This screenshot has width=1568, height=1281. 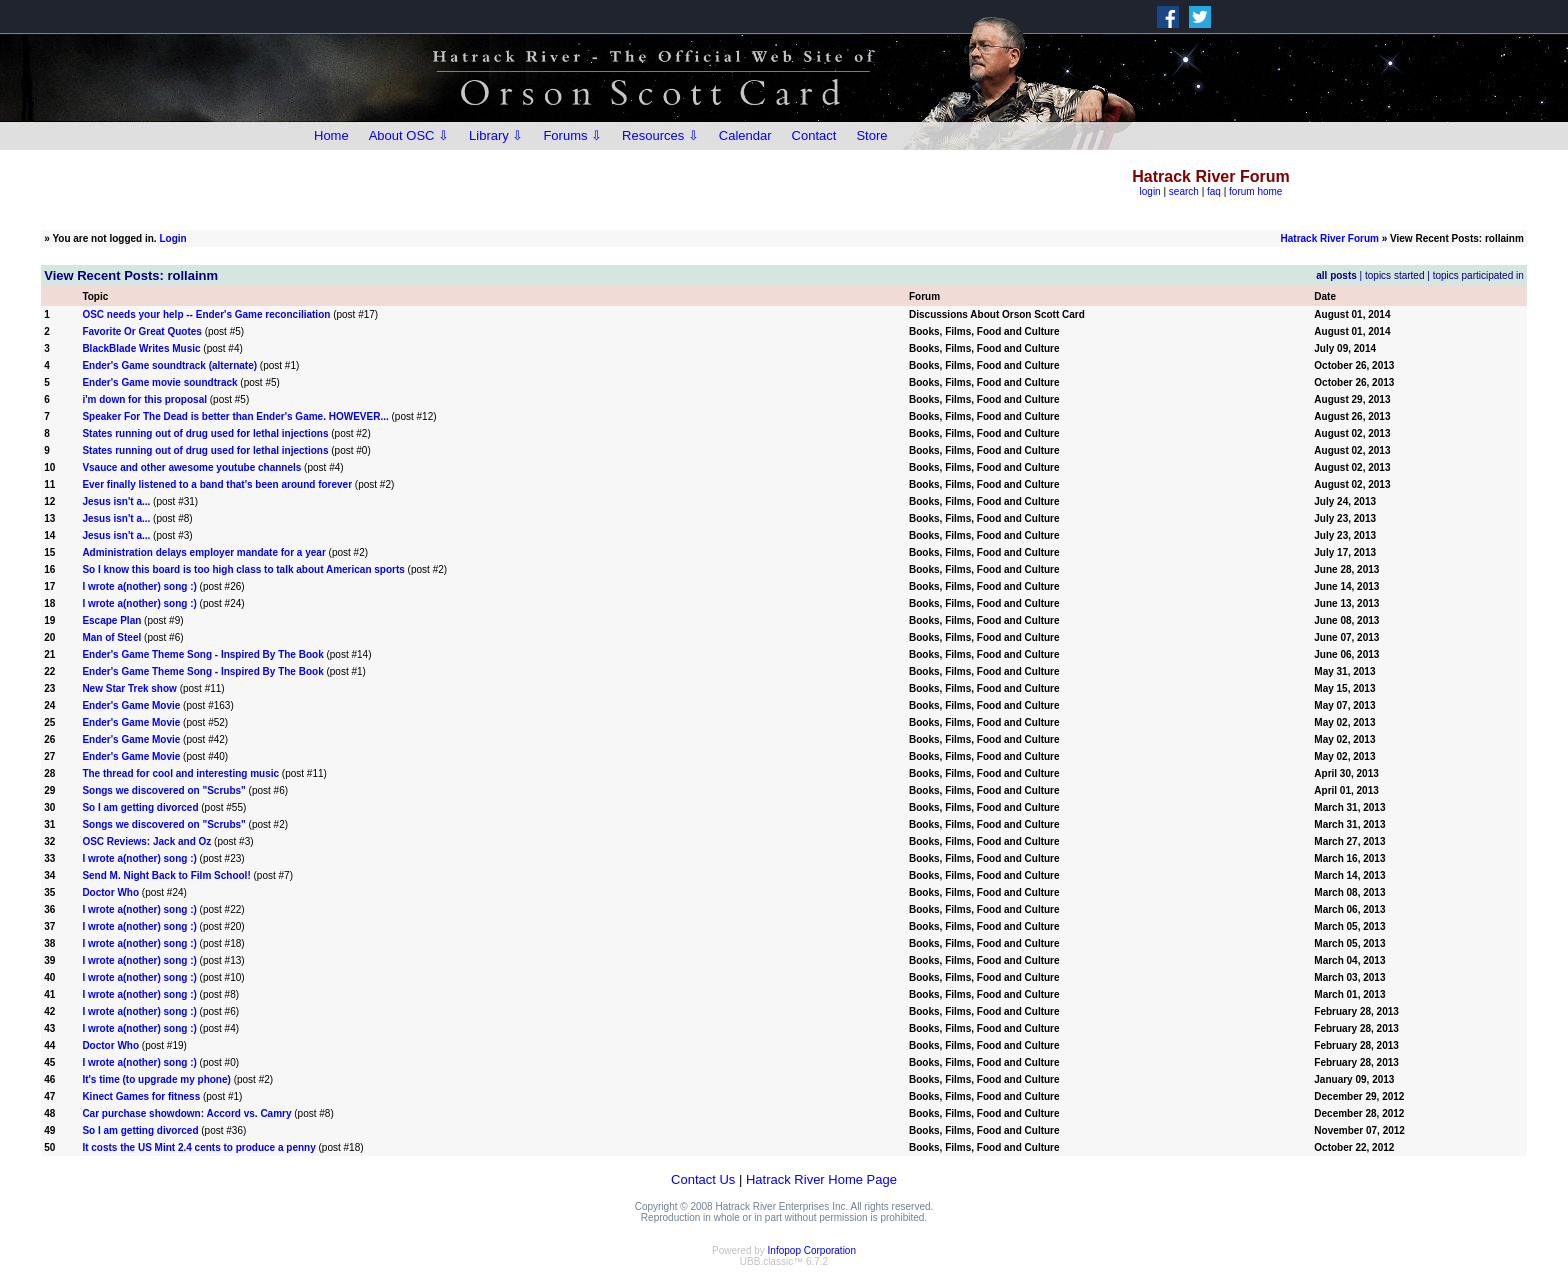 I want to click on forum home, so click(x=1255, y=191).